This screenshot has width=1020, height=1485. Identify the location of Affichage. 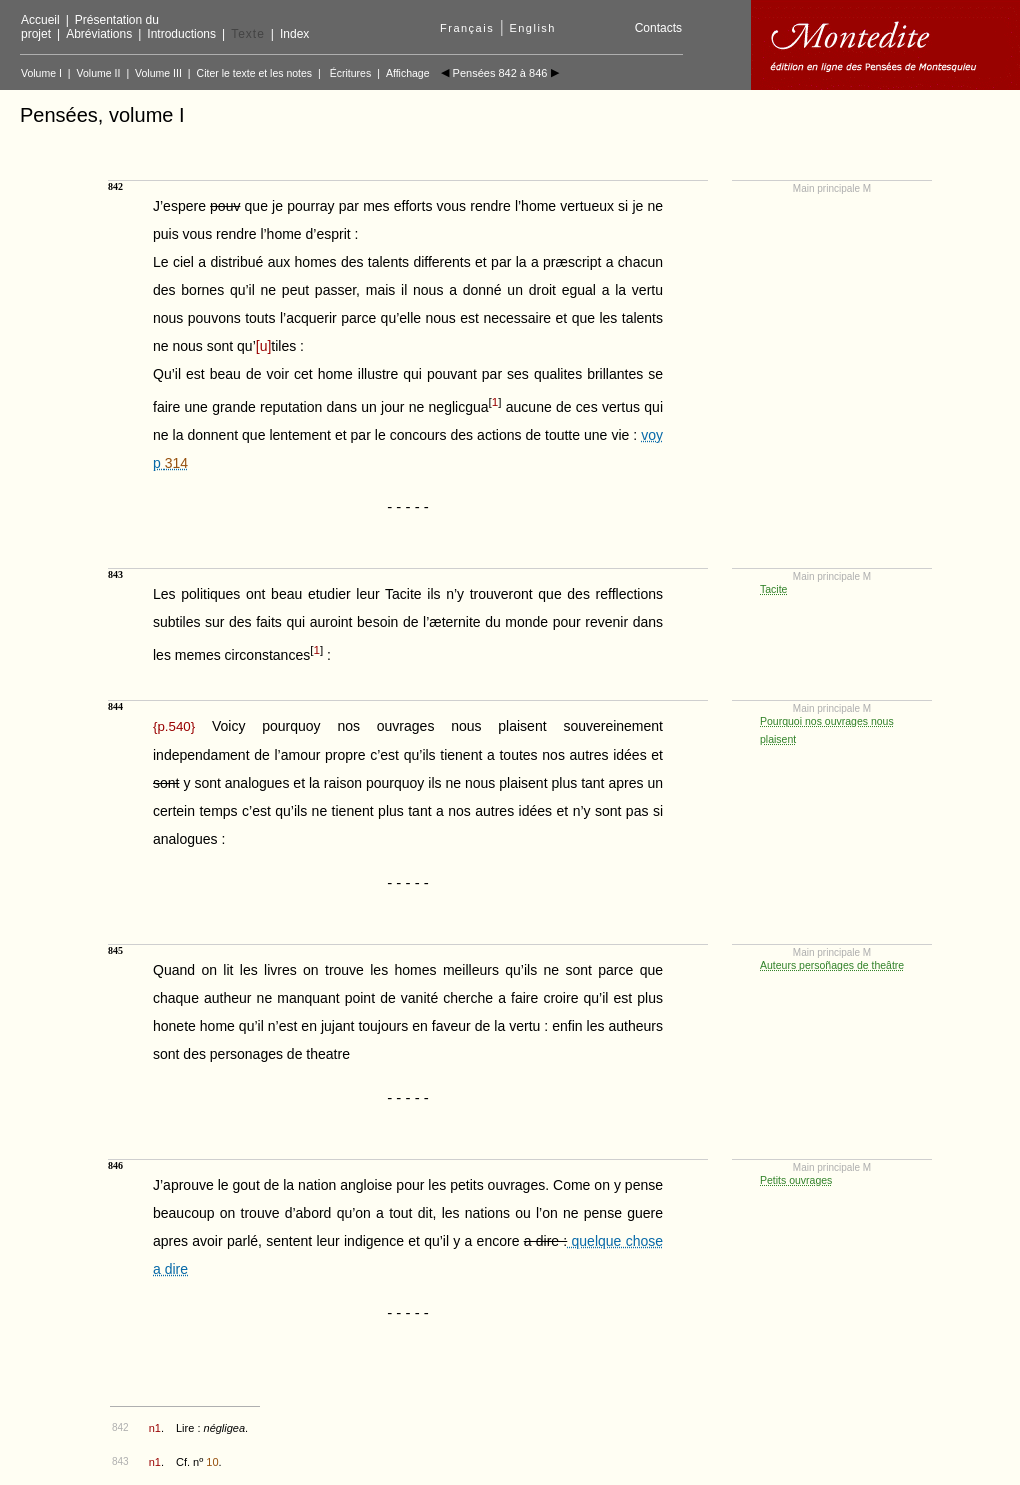
(408, 73).